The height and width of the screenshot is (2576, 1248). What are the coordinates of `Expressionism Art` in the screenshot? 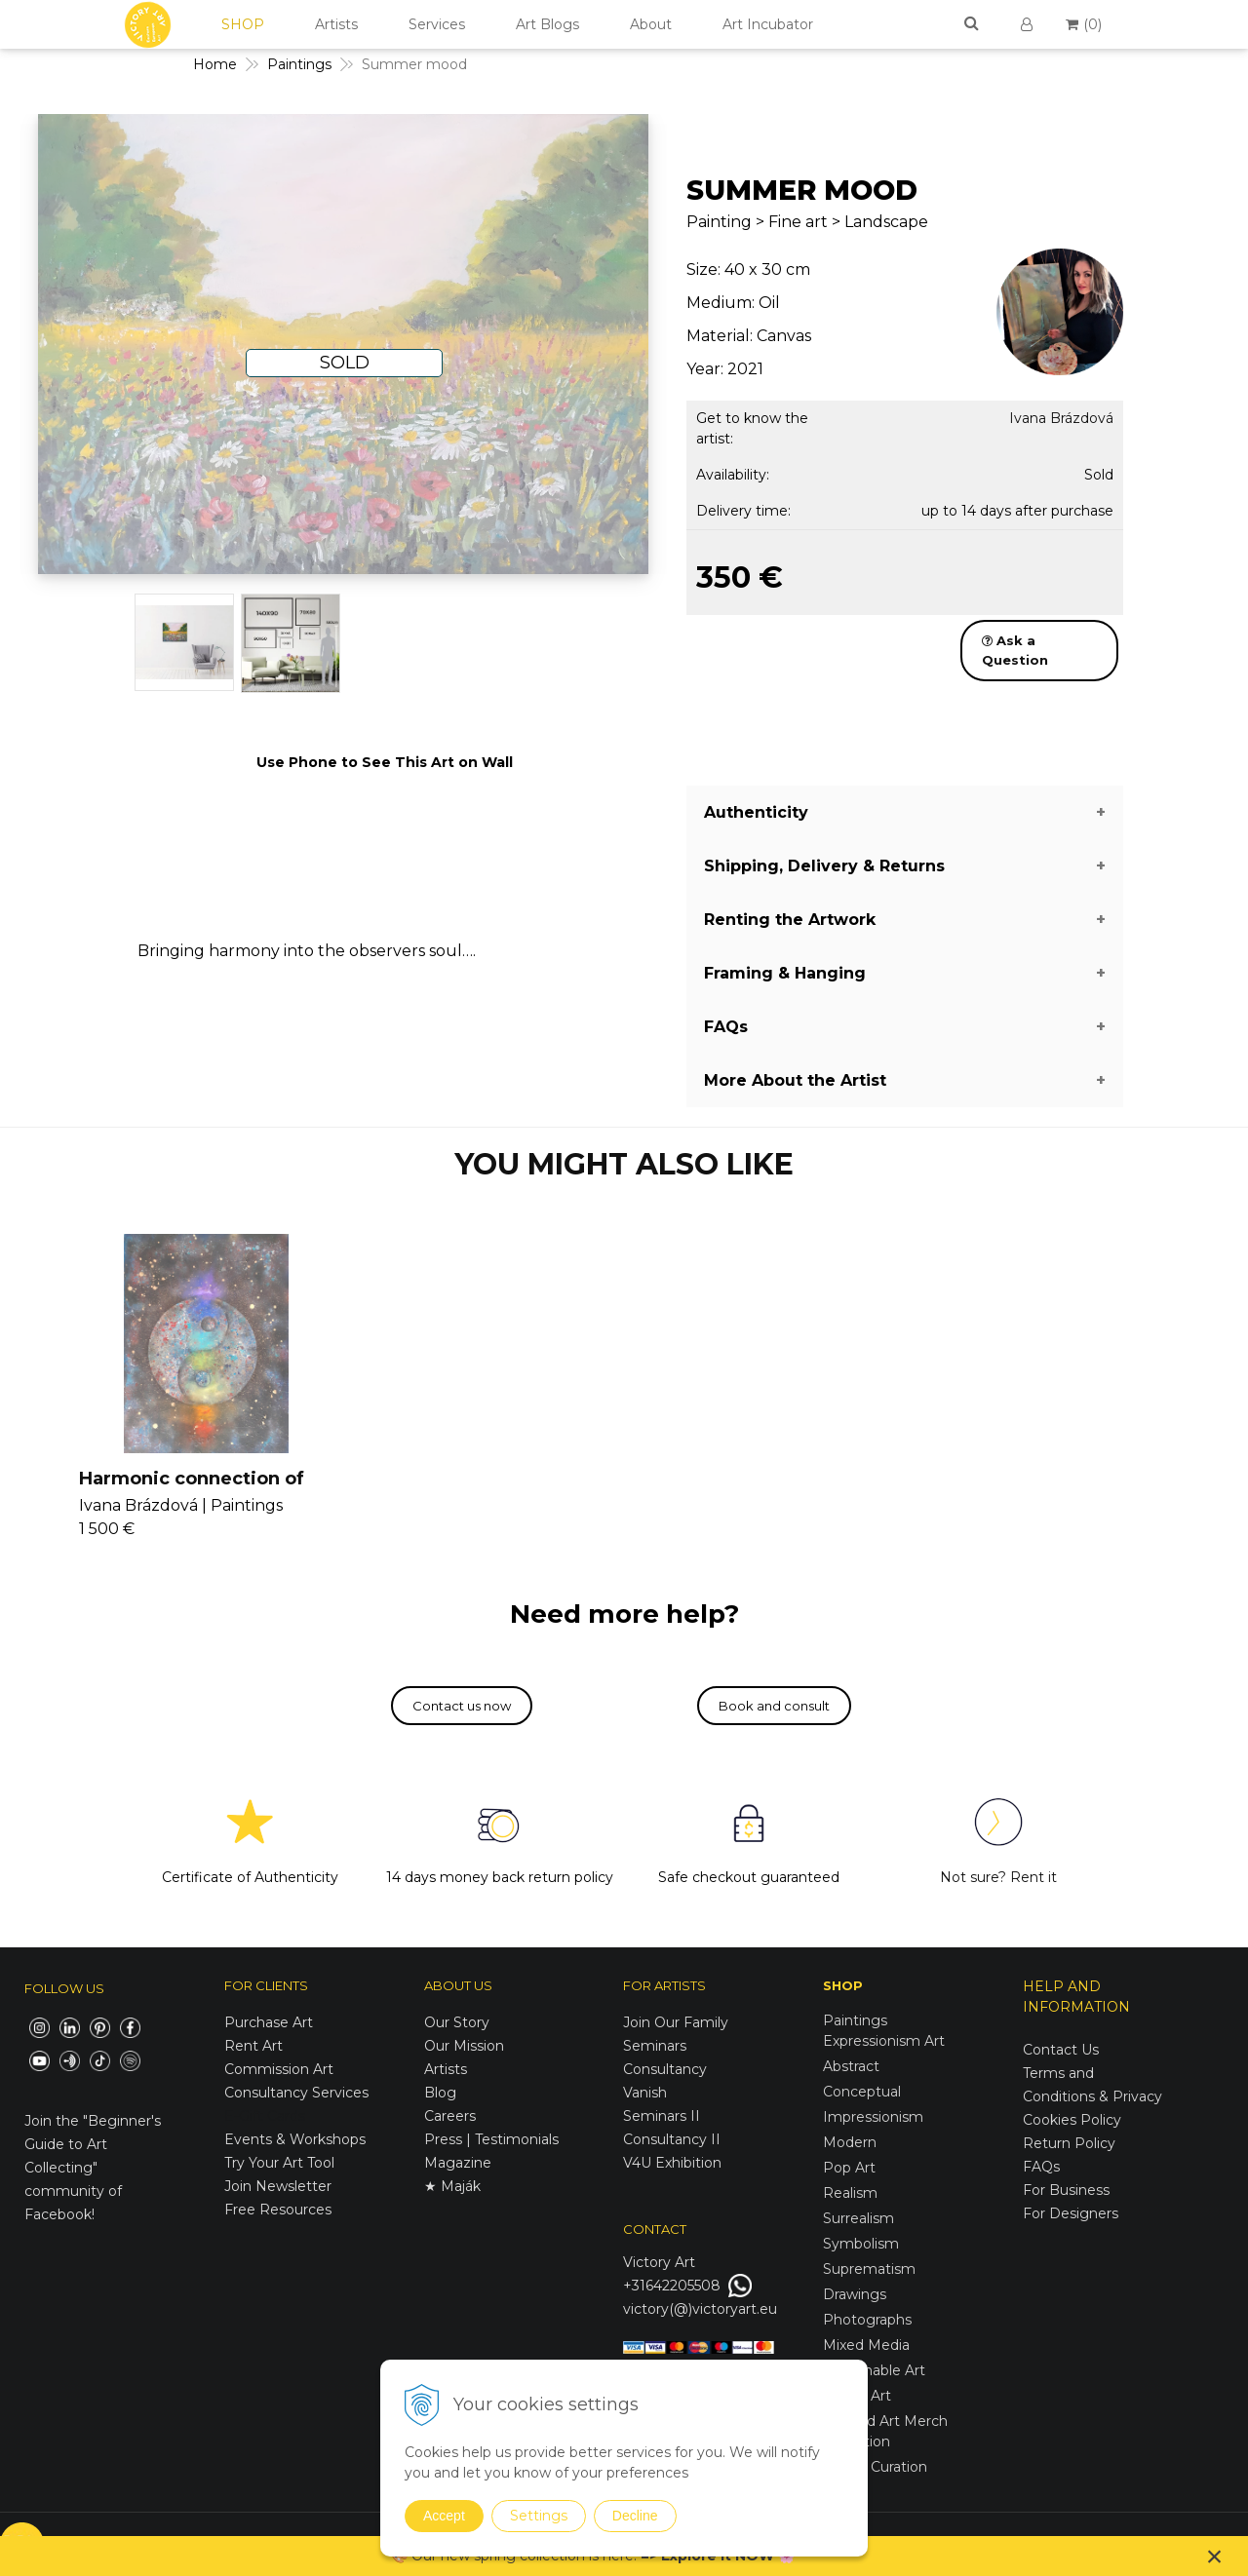 It's located at (884, 2041).